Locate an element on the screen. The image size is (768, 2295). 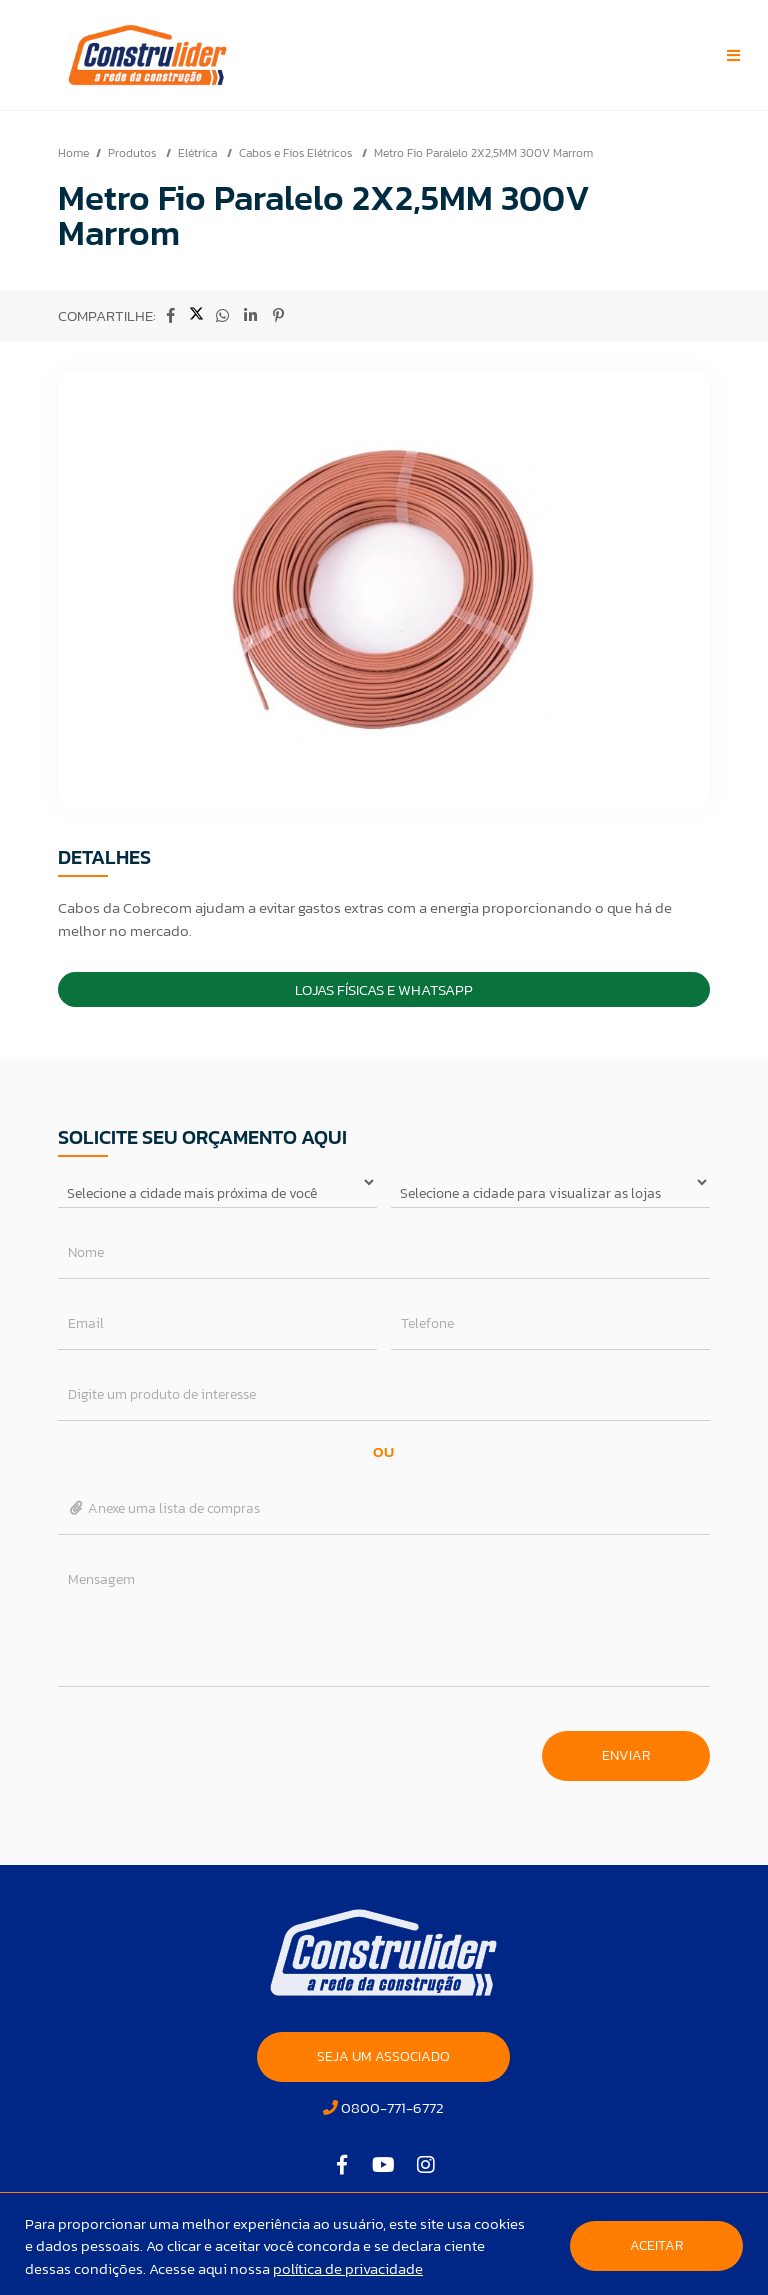
Anexe uma lista de compras is located at coordinates (164, 1508).